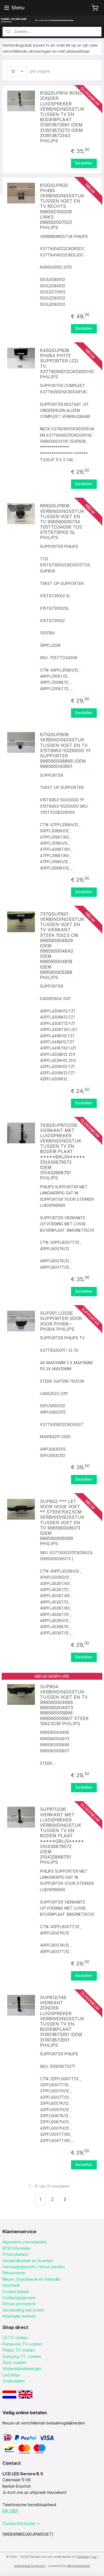  Describe the element at coordinates (65, 750) in the screenshot. I see `671QSUP808 VERBINDINGSSTUK TUSSEN VOET EN TV X15T8953-10200000 YF SUPPORTER 996590008866 IDEM 996590040901` at that location.